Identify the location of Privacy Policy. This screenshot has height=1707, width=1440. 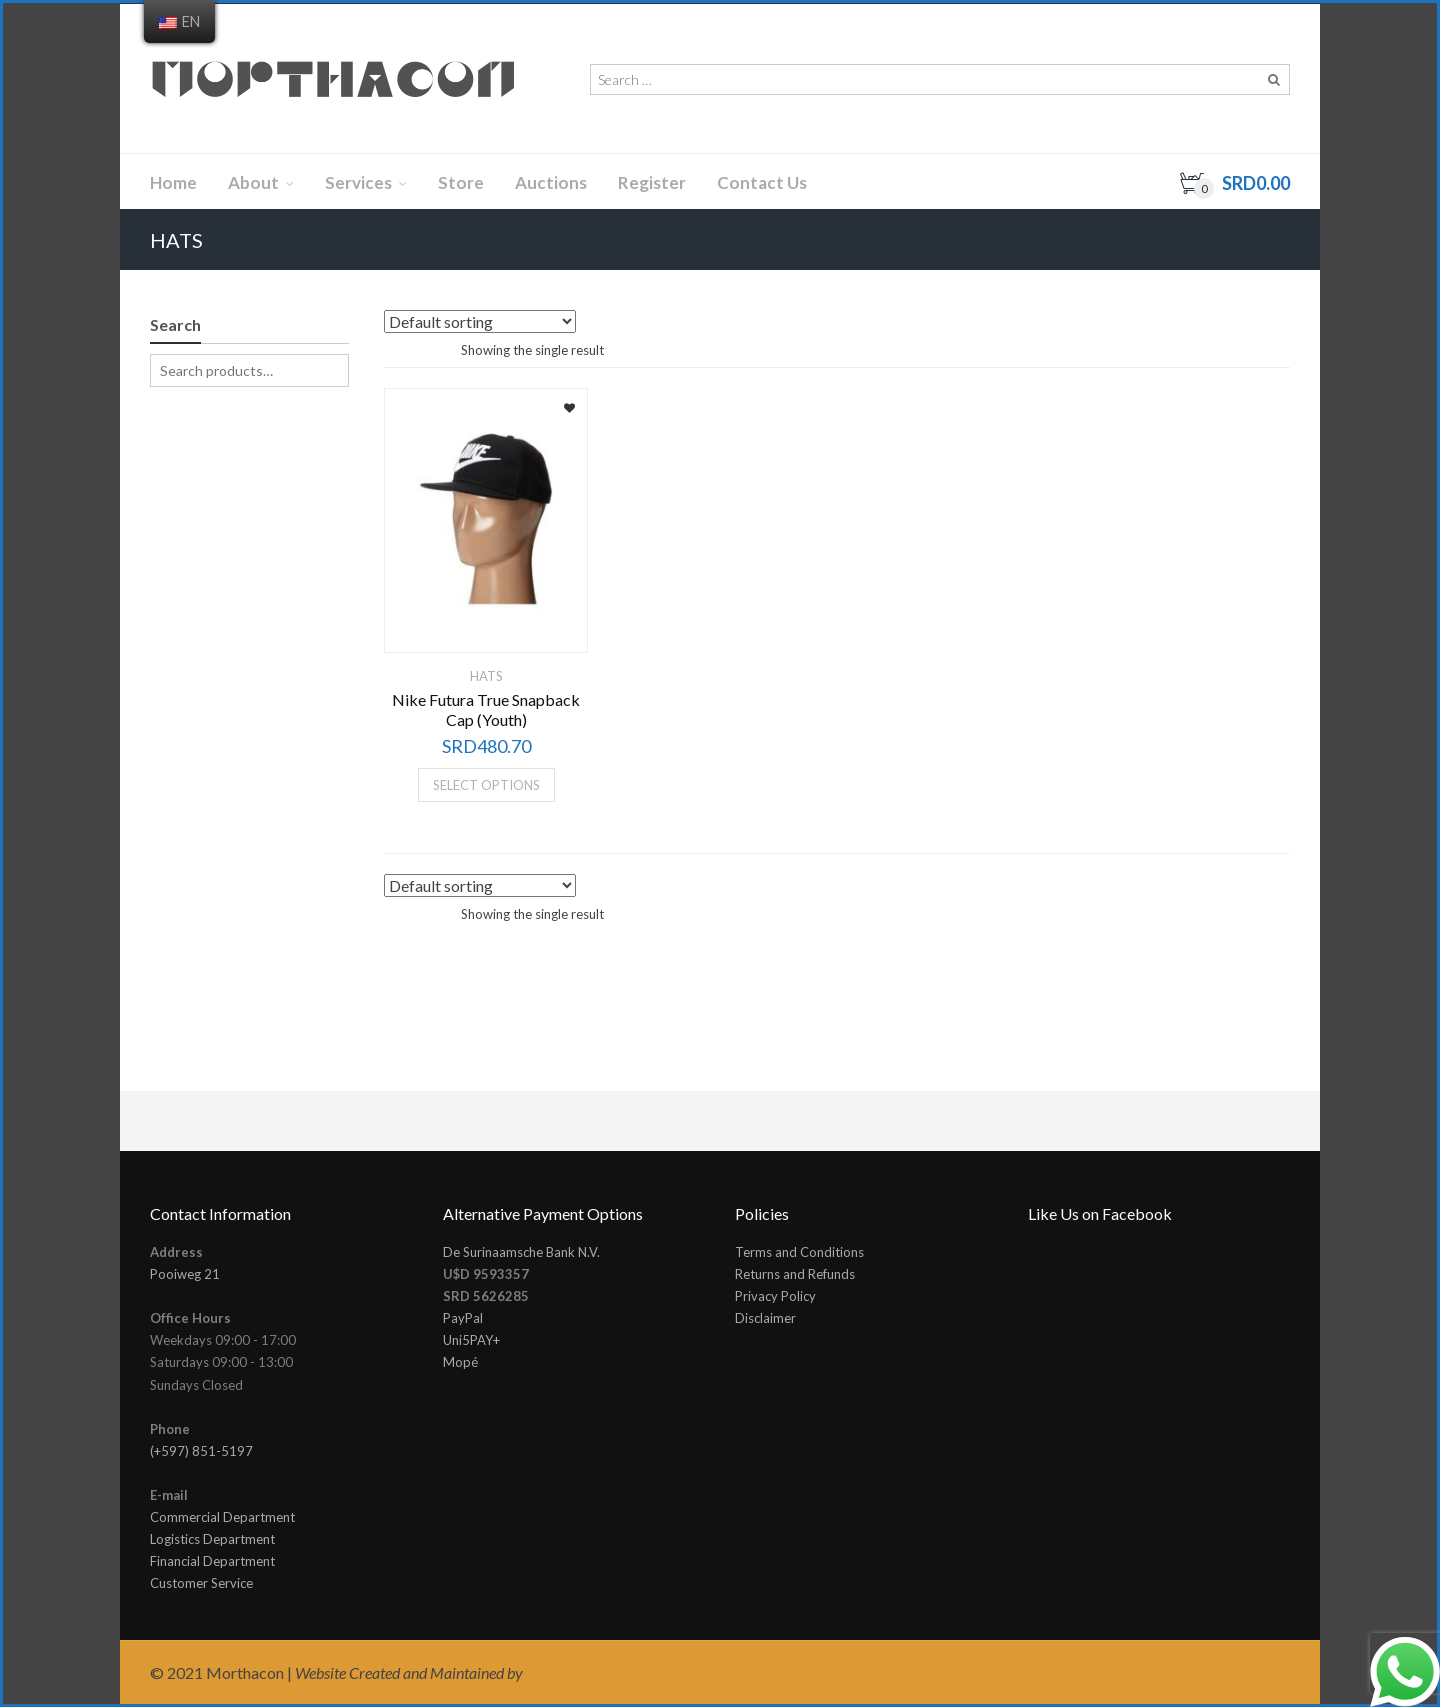
(775, 1296).